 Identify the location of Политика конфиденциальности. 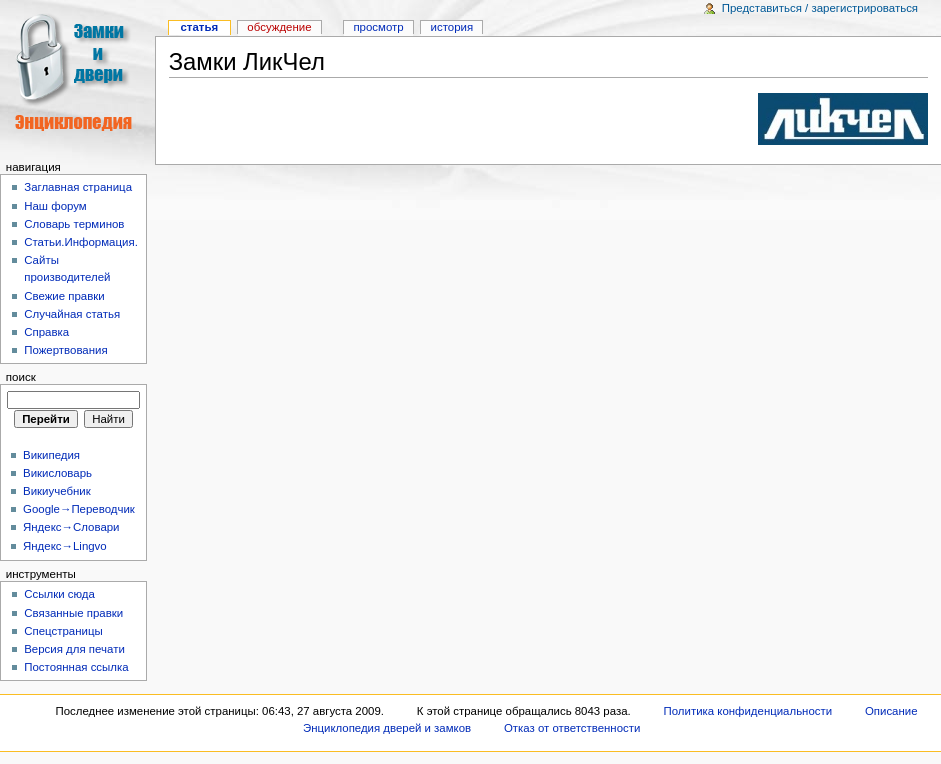
(748, 711).